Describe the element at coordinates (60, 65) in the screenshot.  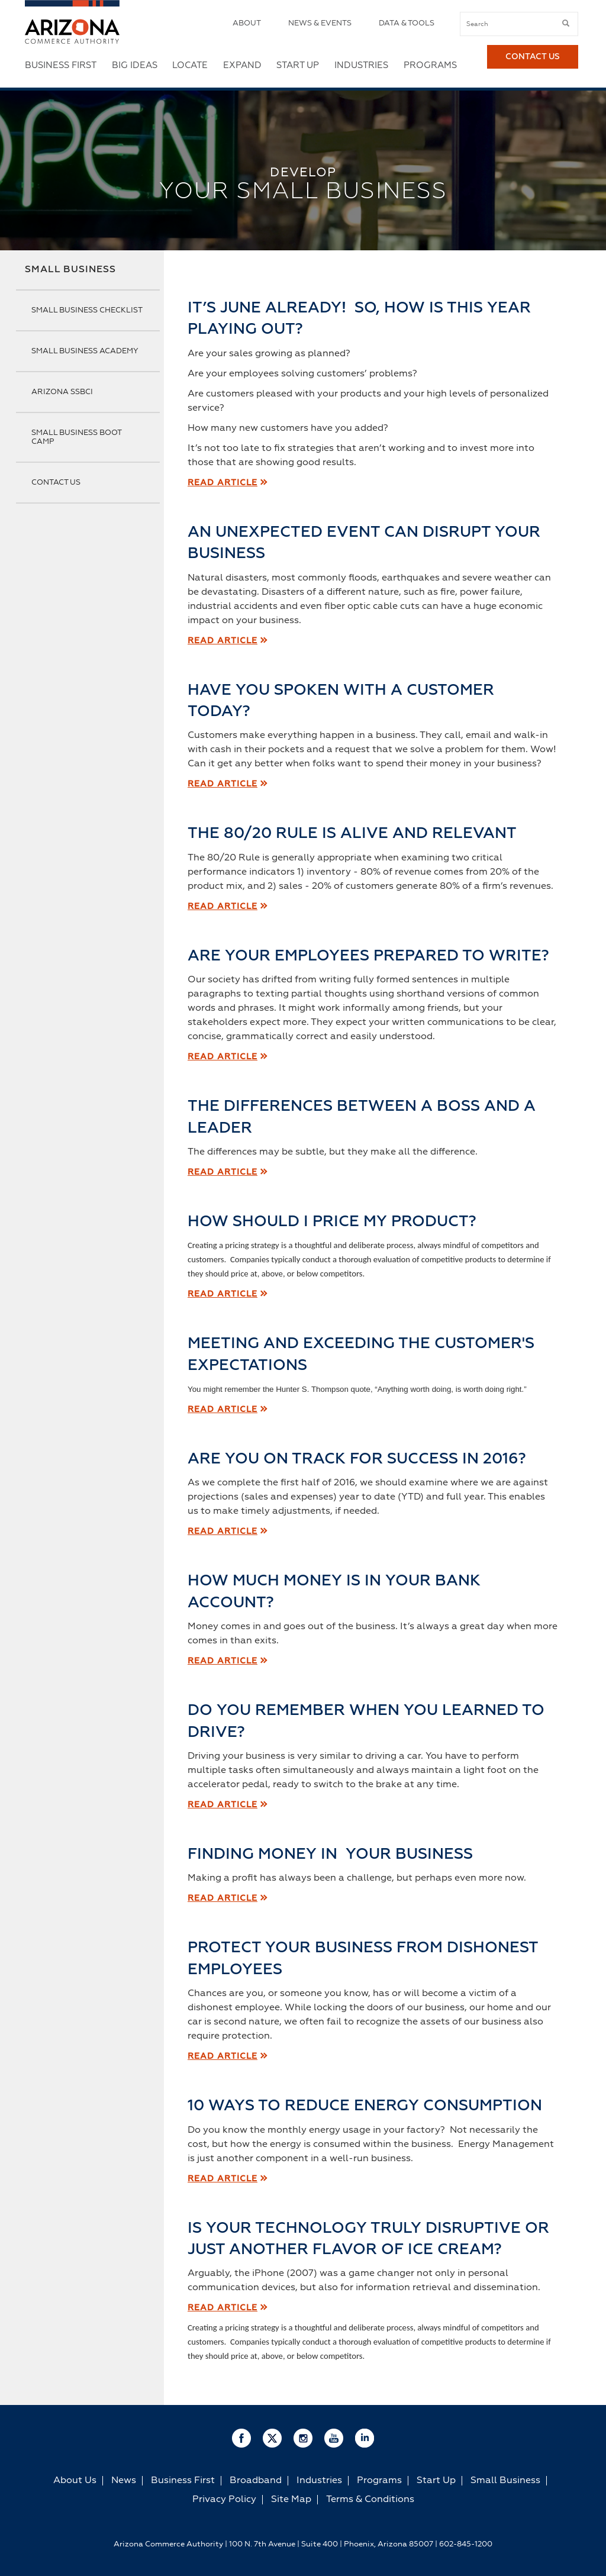
I see `Business First` at that location.